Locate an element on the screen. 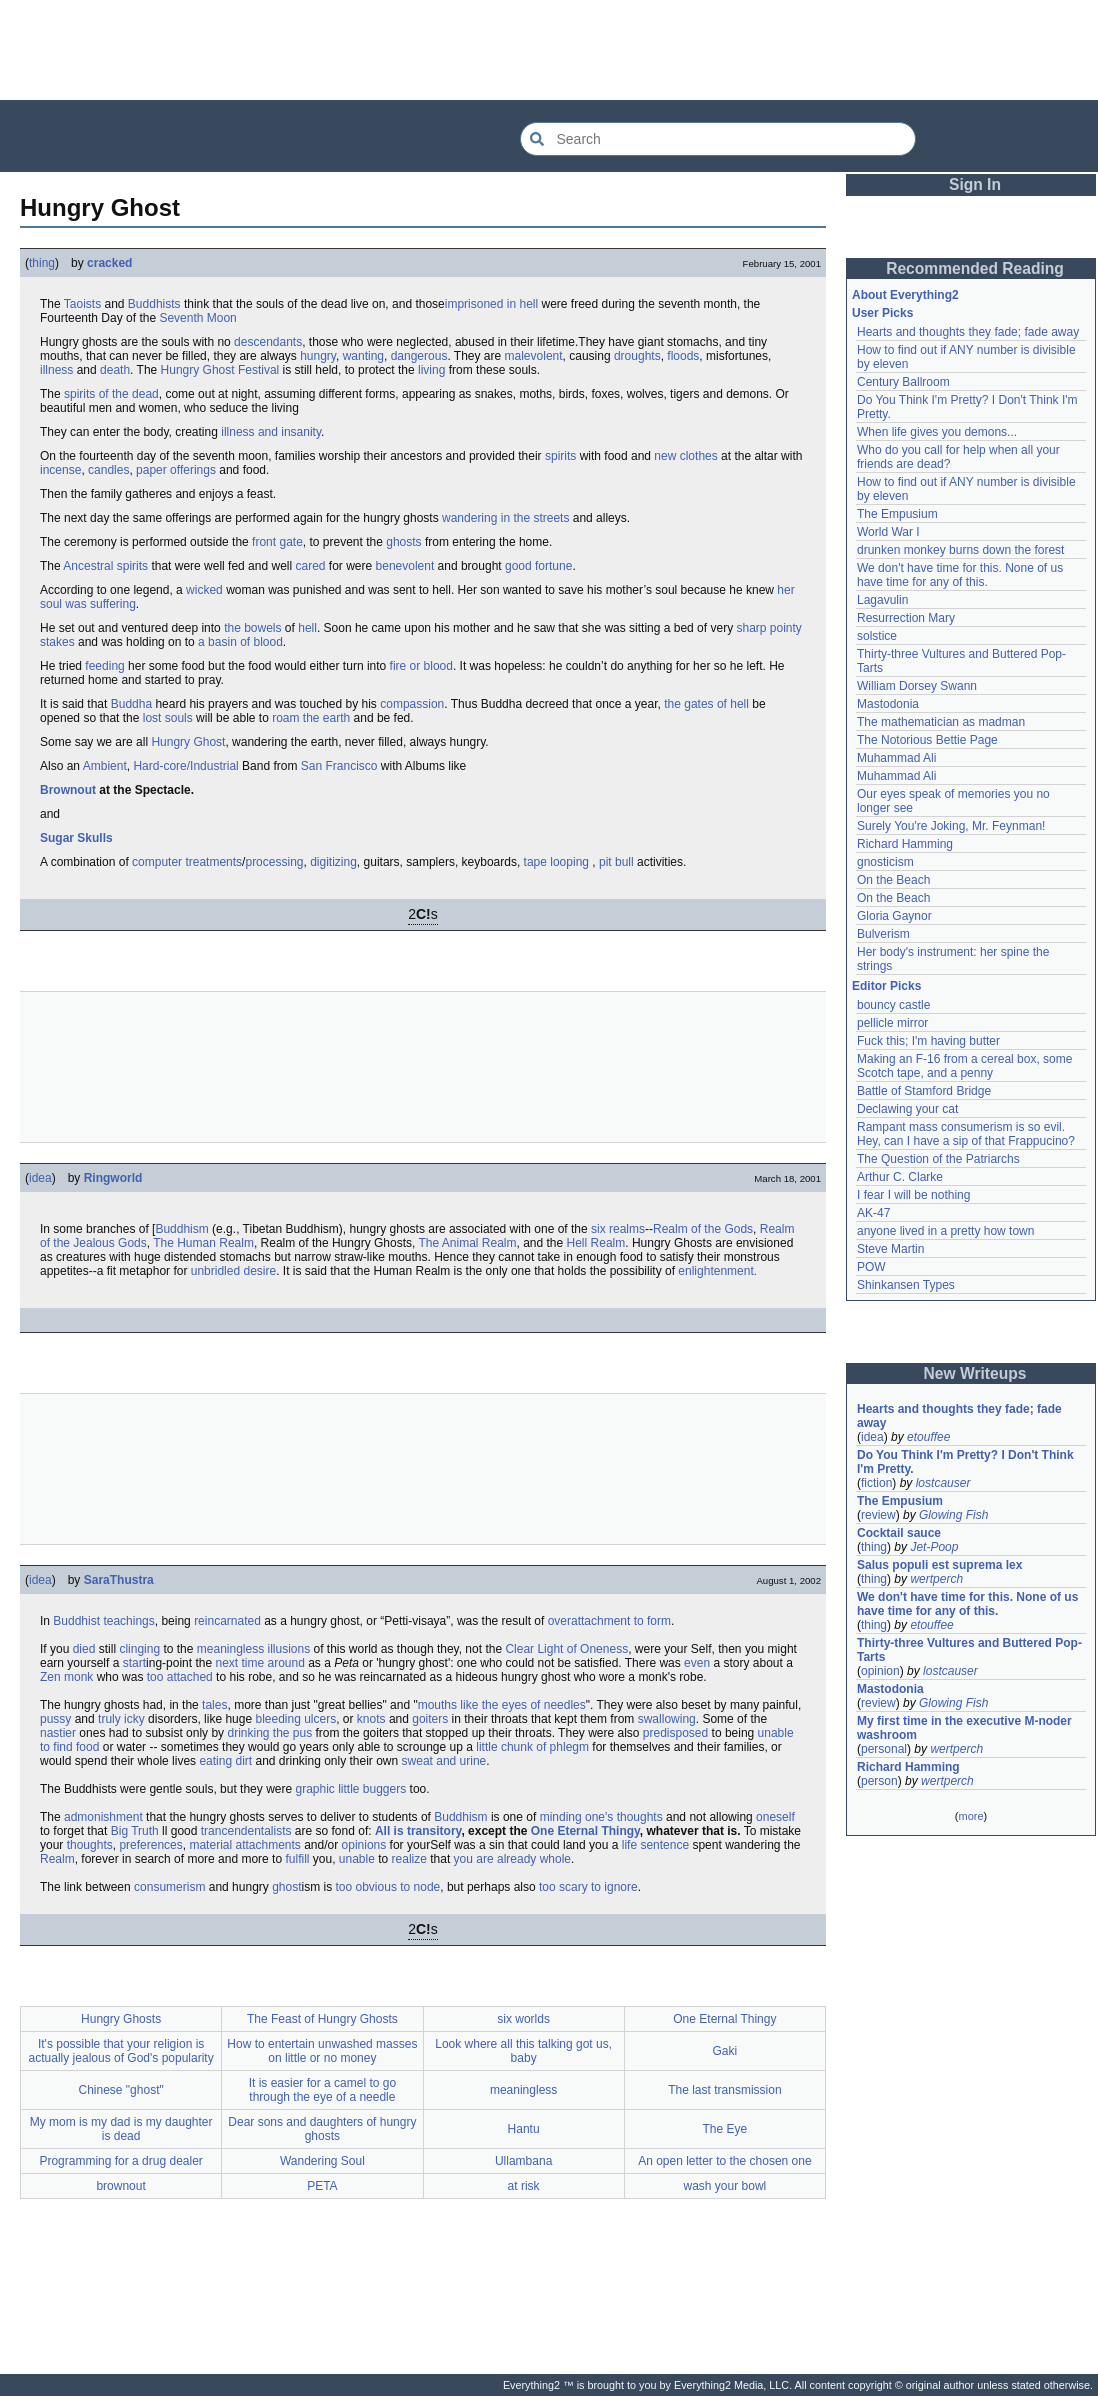 The height and width of the screenshot is (2396, 1098). pussy is located at coordinates (55, 1719).